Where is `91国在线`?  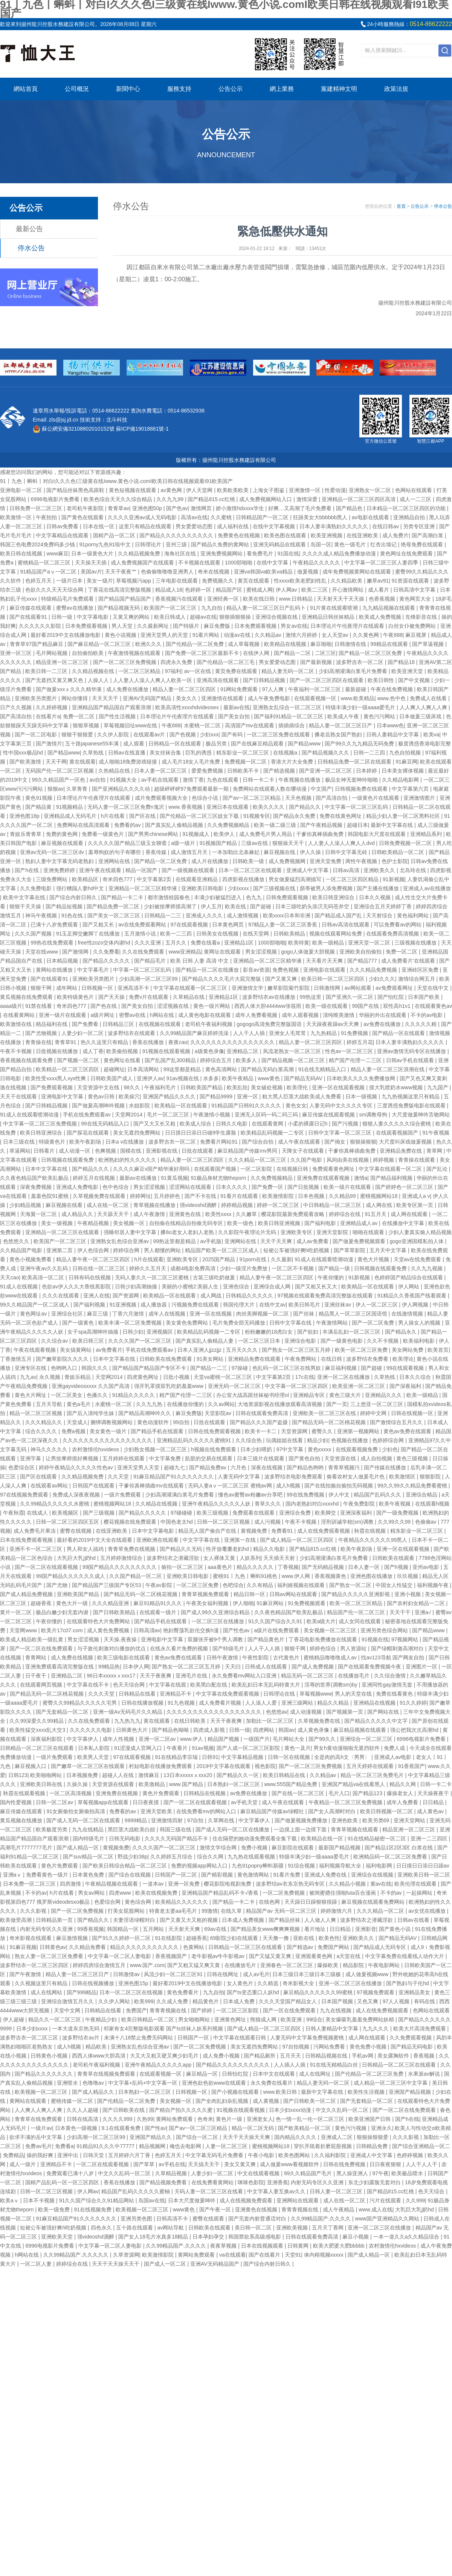
91国在线 is located at coordinates (288, 553).